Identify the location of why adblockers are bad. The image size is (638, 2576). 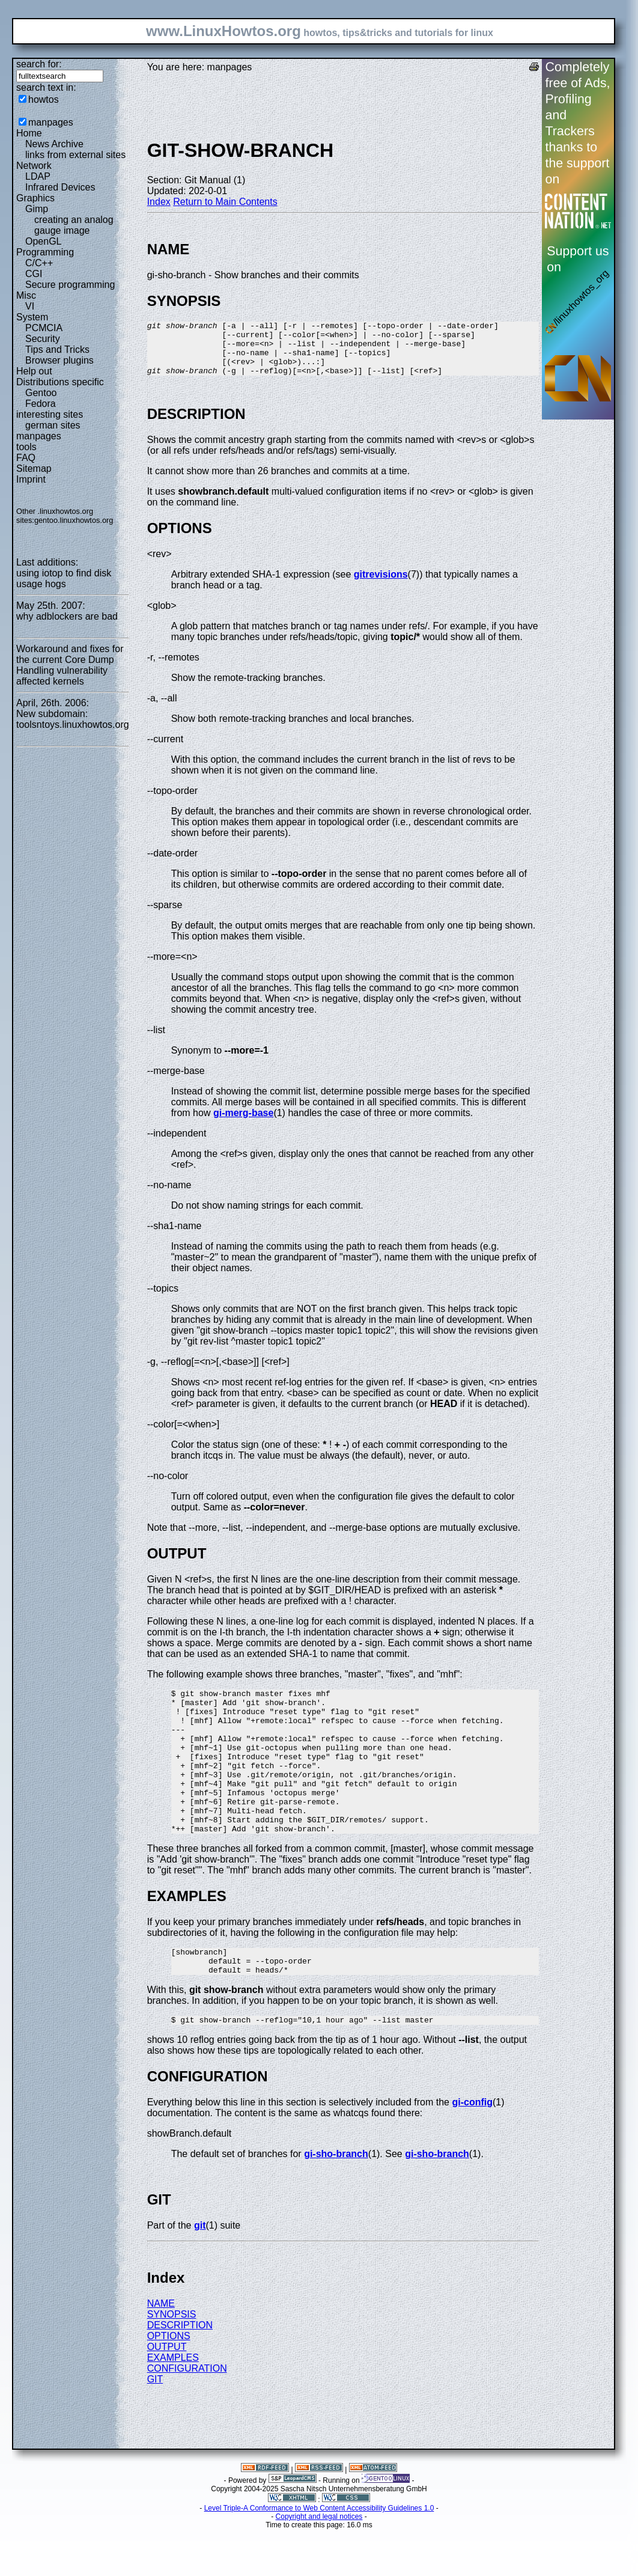
(67, 616).